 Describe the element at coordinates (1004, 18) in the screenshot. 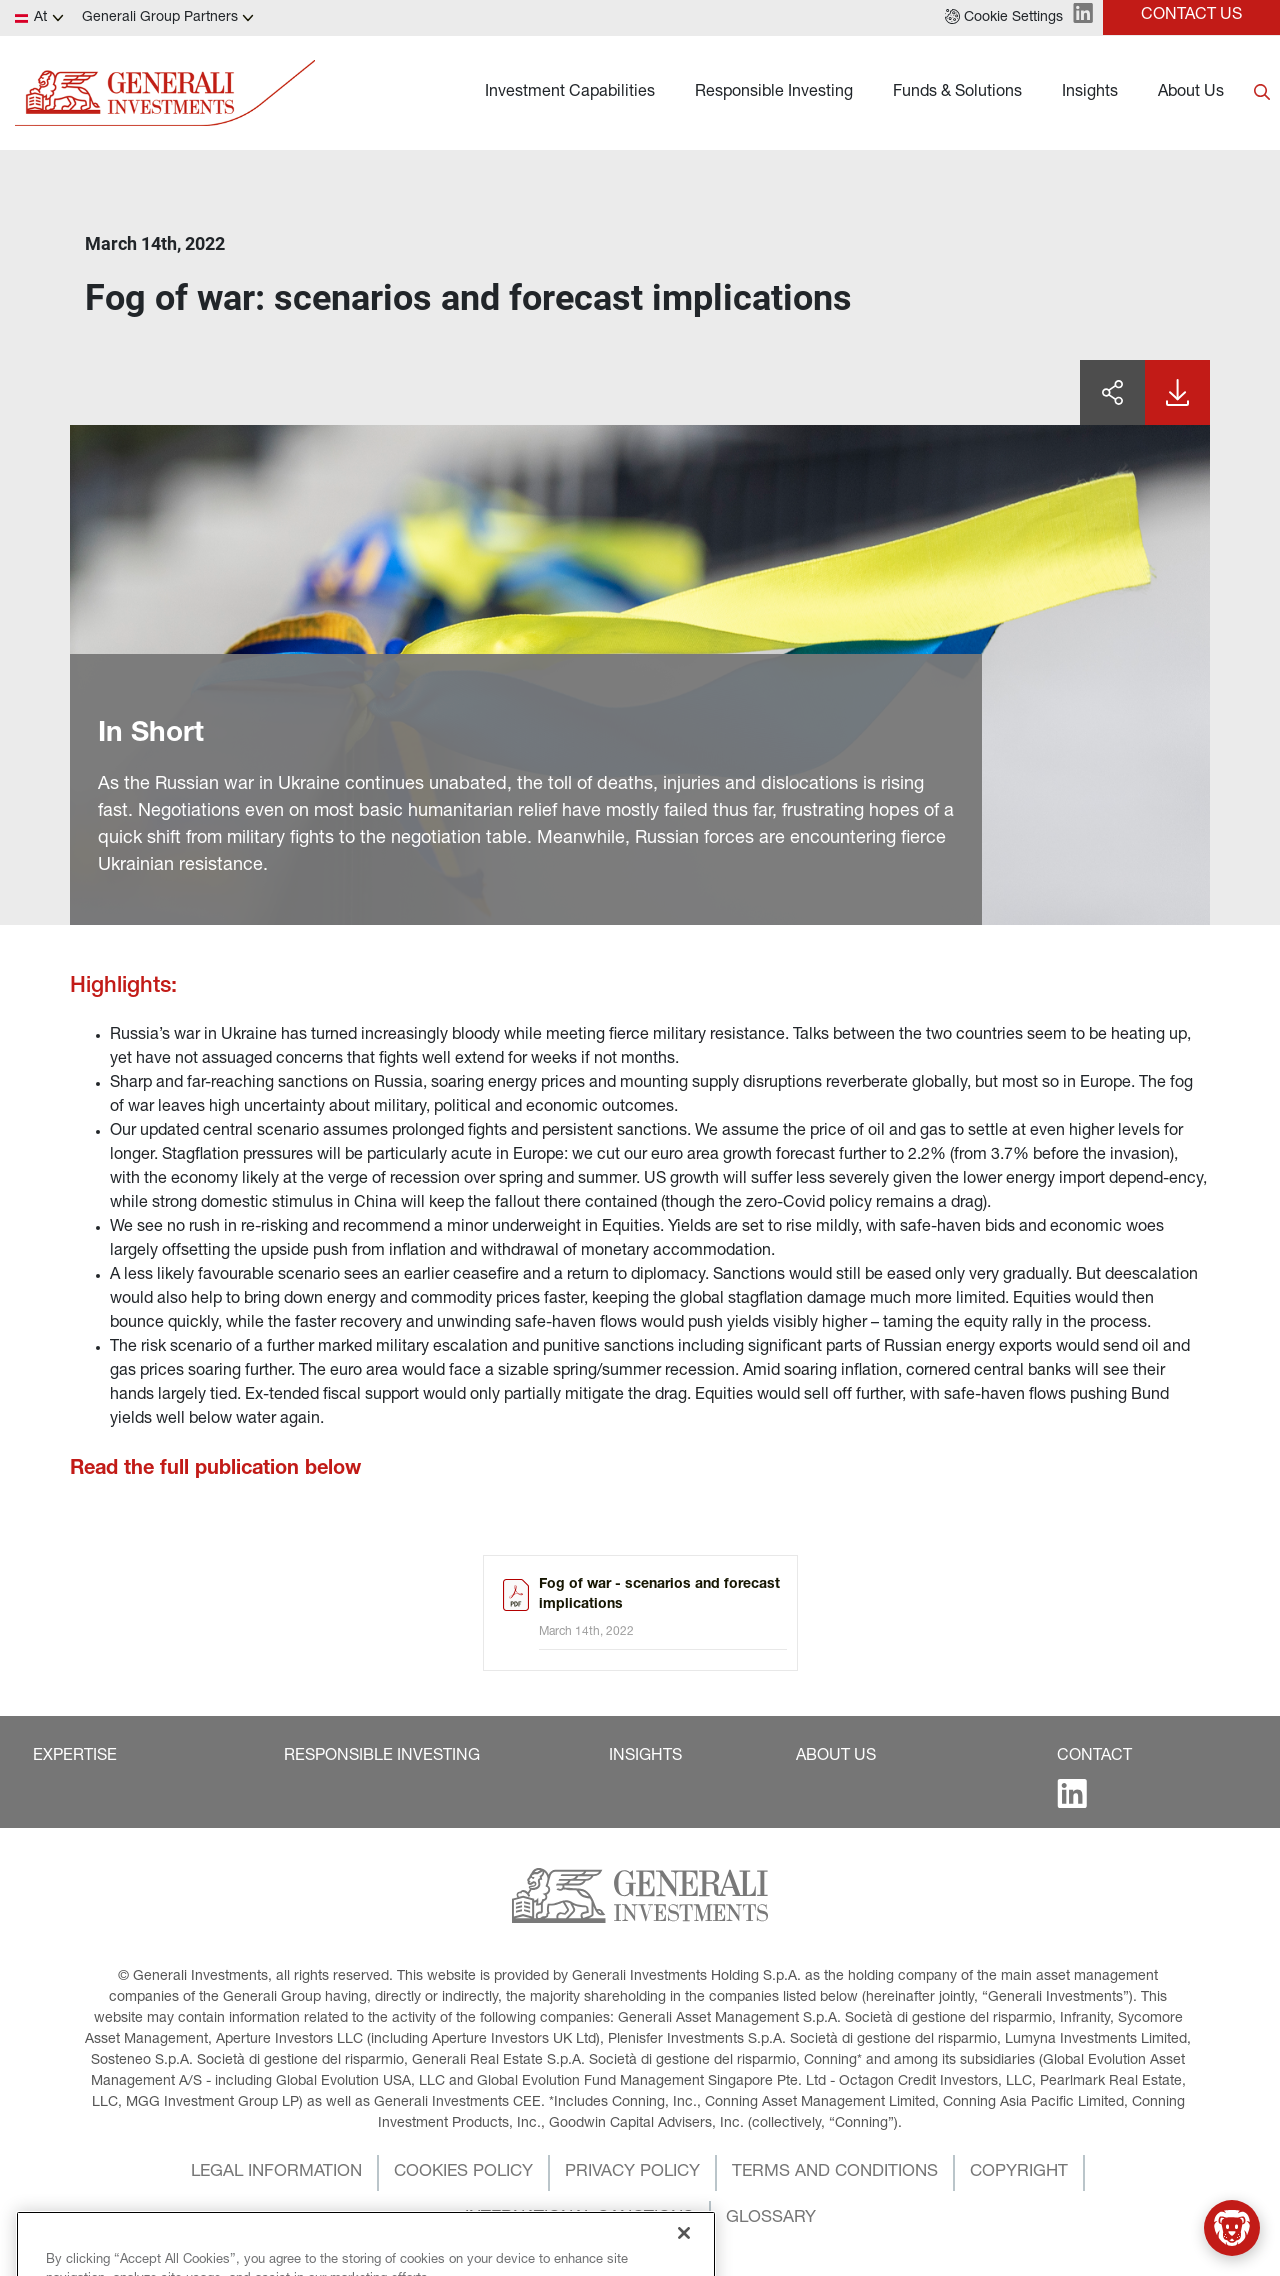

I see `[button]` at that location.